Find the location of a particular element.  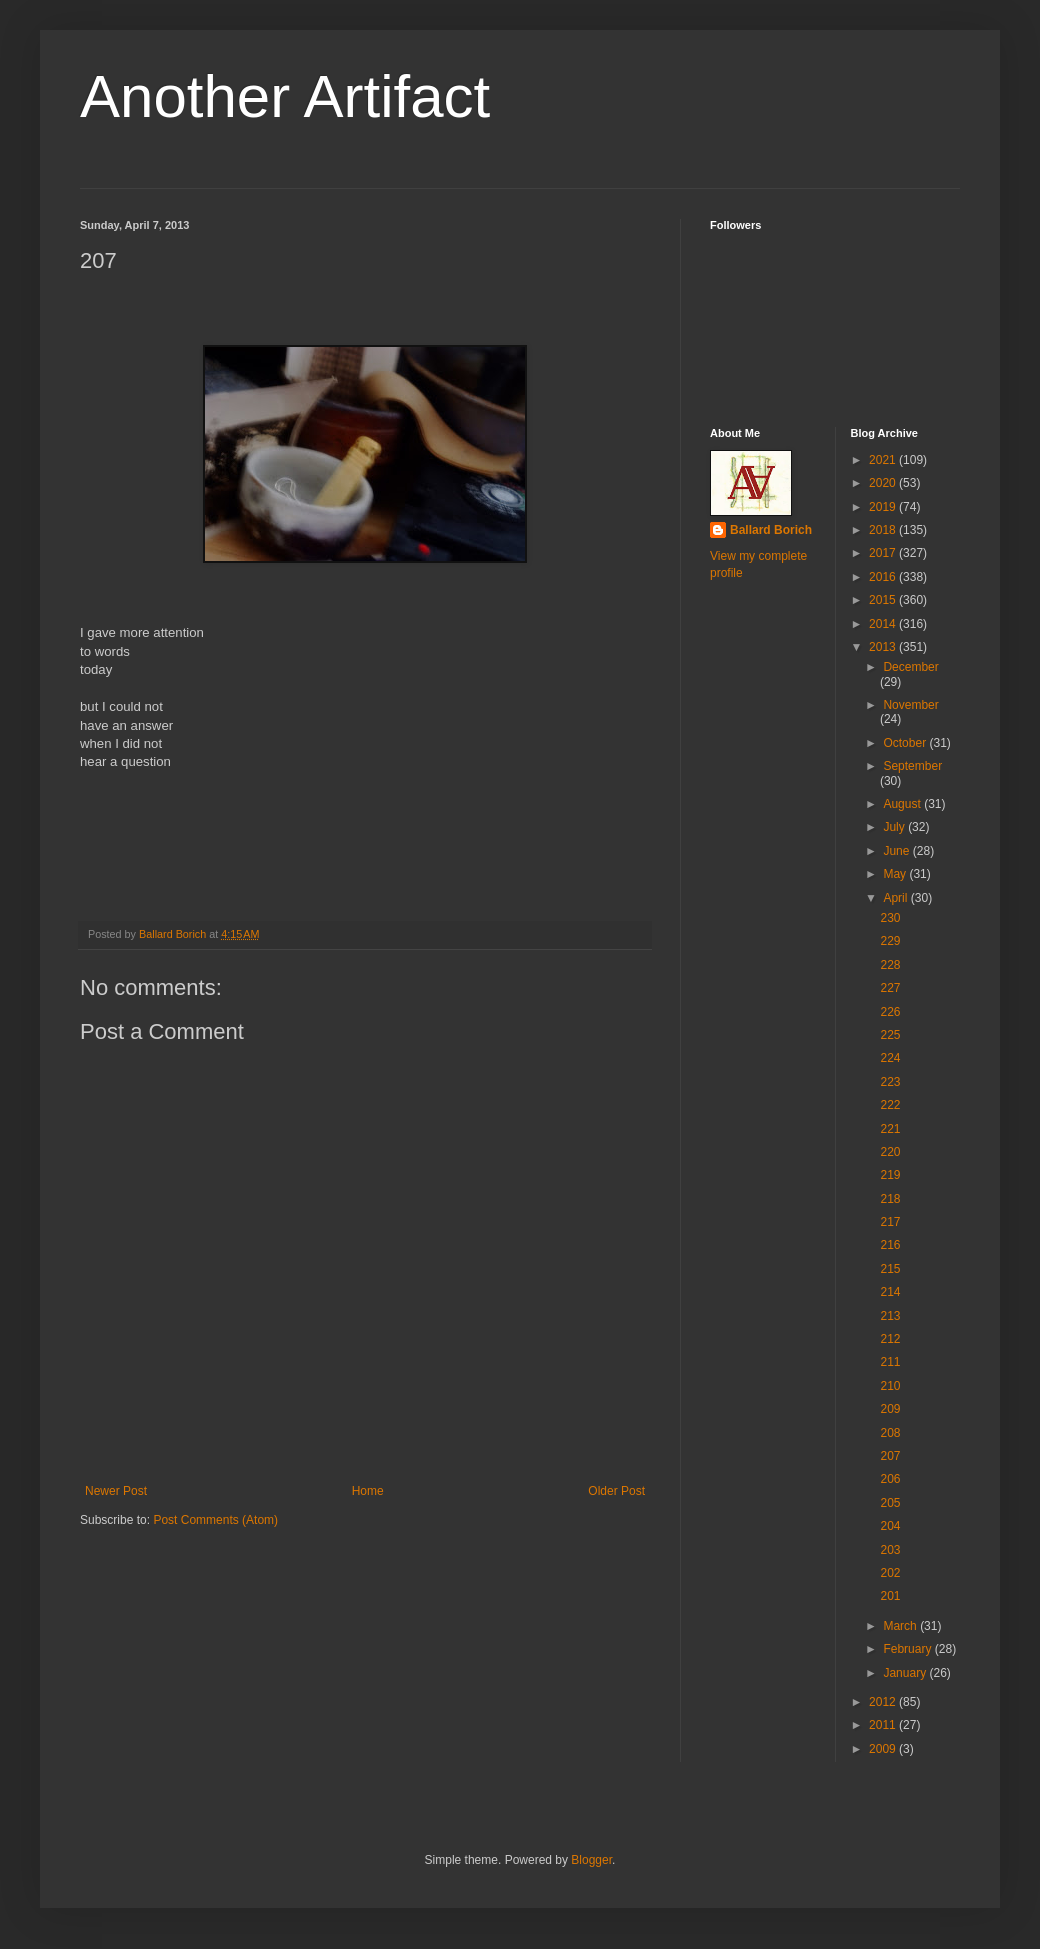

2020 is located at coordinates (884, 483).